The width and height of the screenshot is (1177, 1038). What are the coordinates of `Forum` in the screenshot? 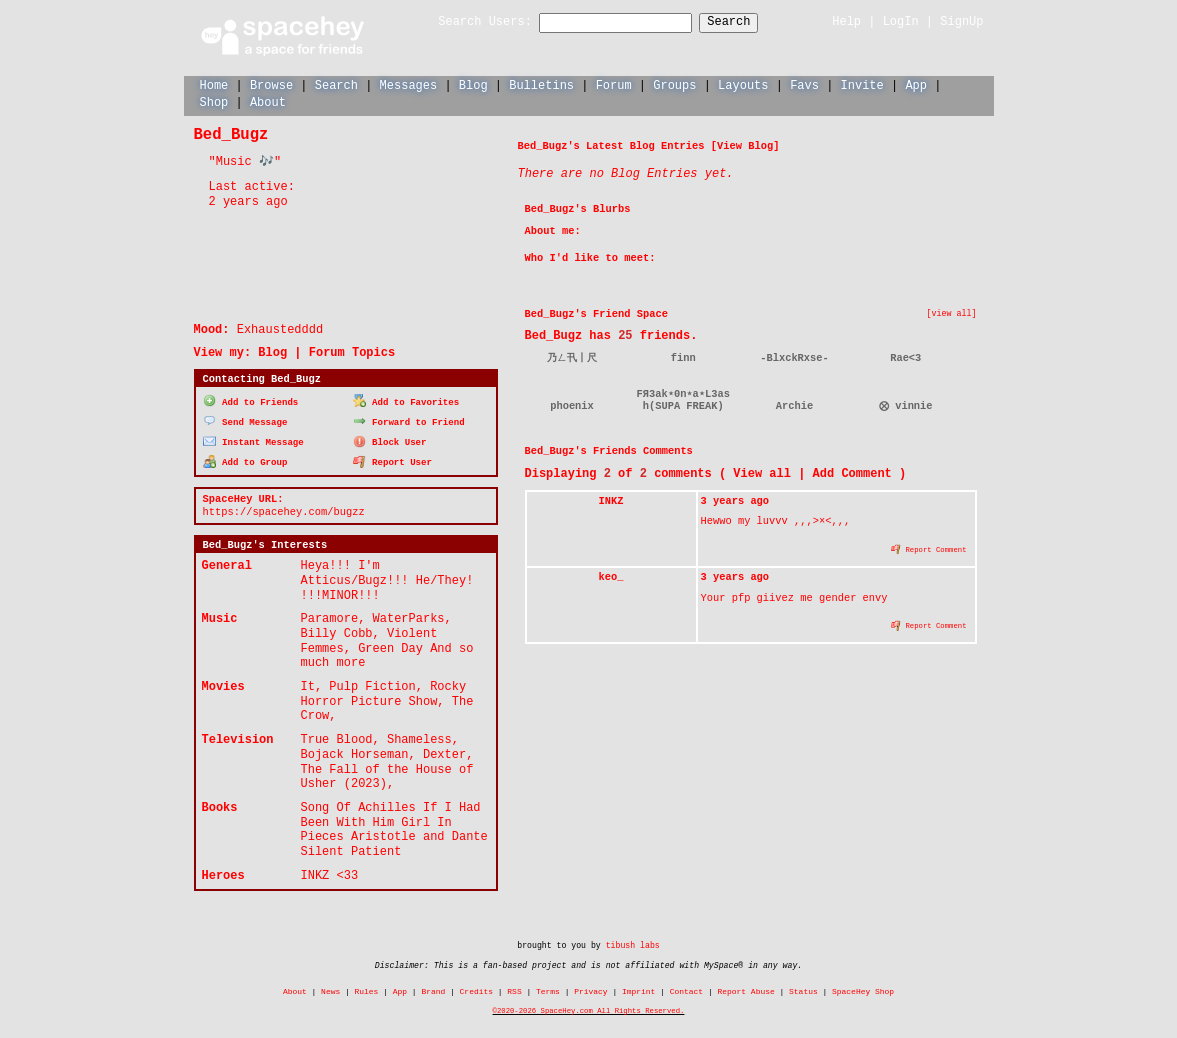 It's located at (614, 84).